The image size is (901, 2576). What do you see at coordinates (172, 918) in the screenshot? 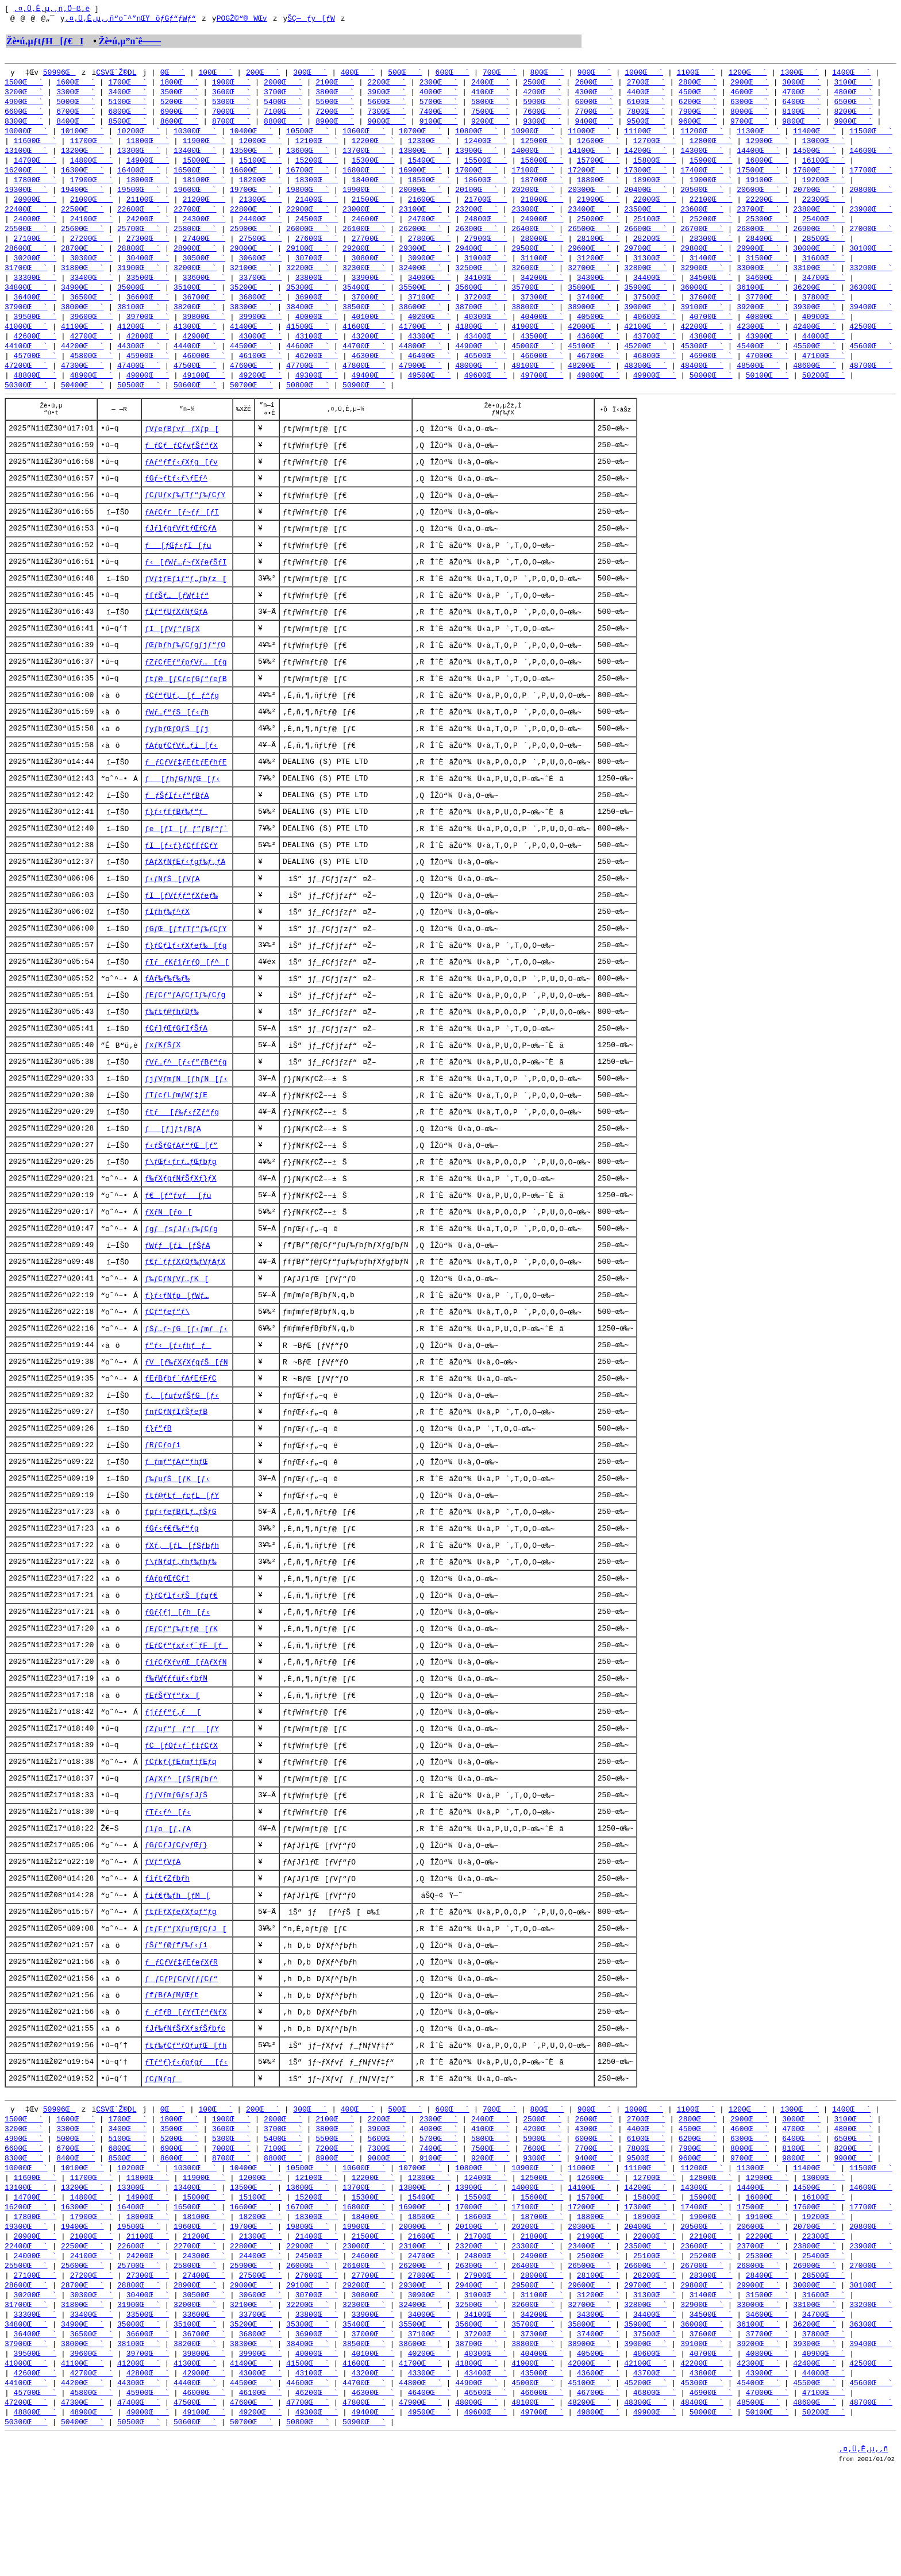
I see `ƒ‹ƒNƒŠ[ƒVƒA` at bounding box center [172, 918].